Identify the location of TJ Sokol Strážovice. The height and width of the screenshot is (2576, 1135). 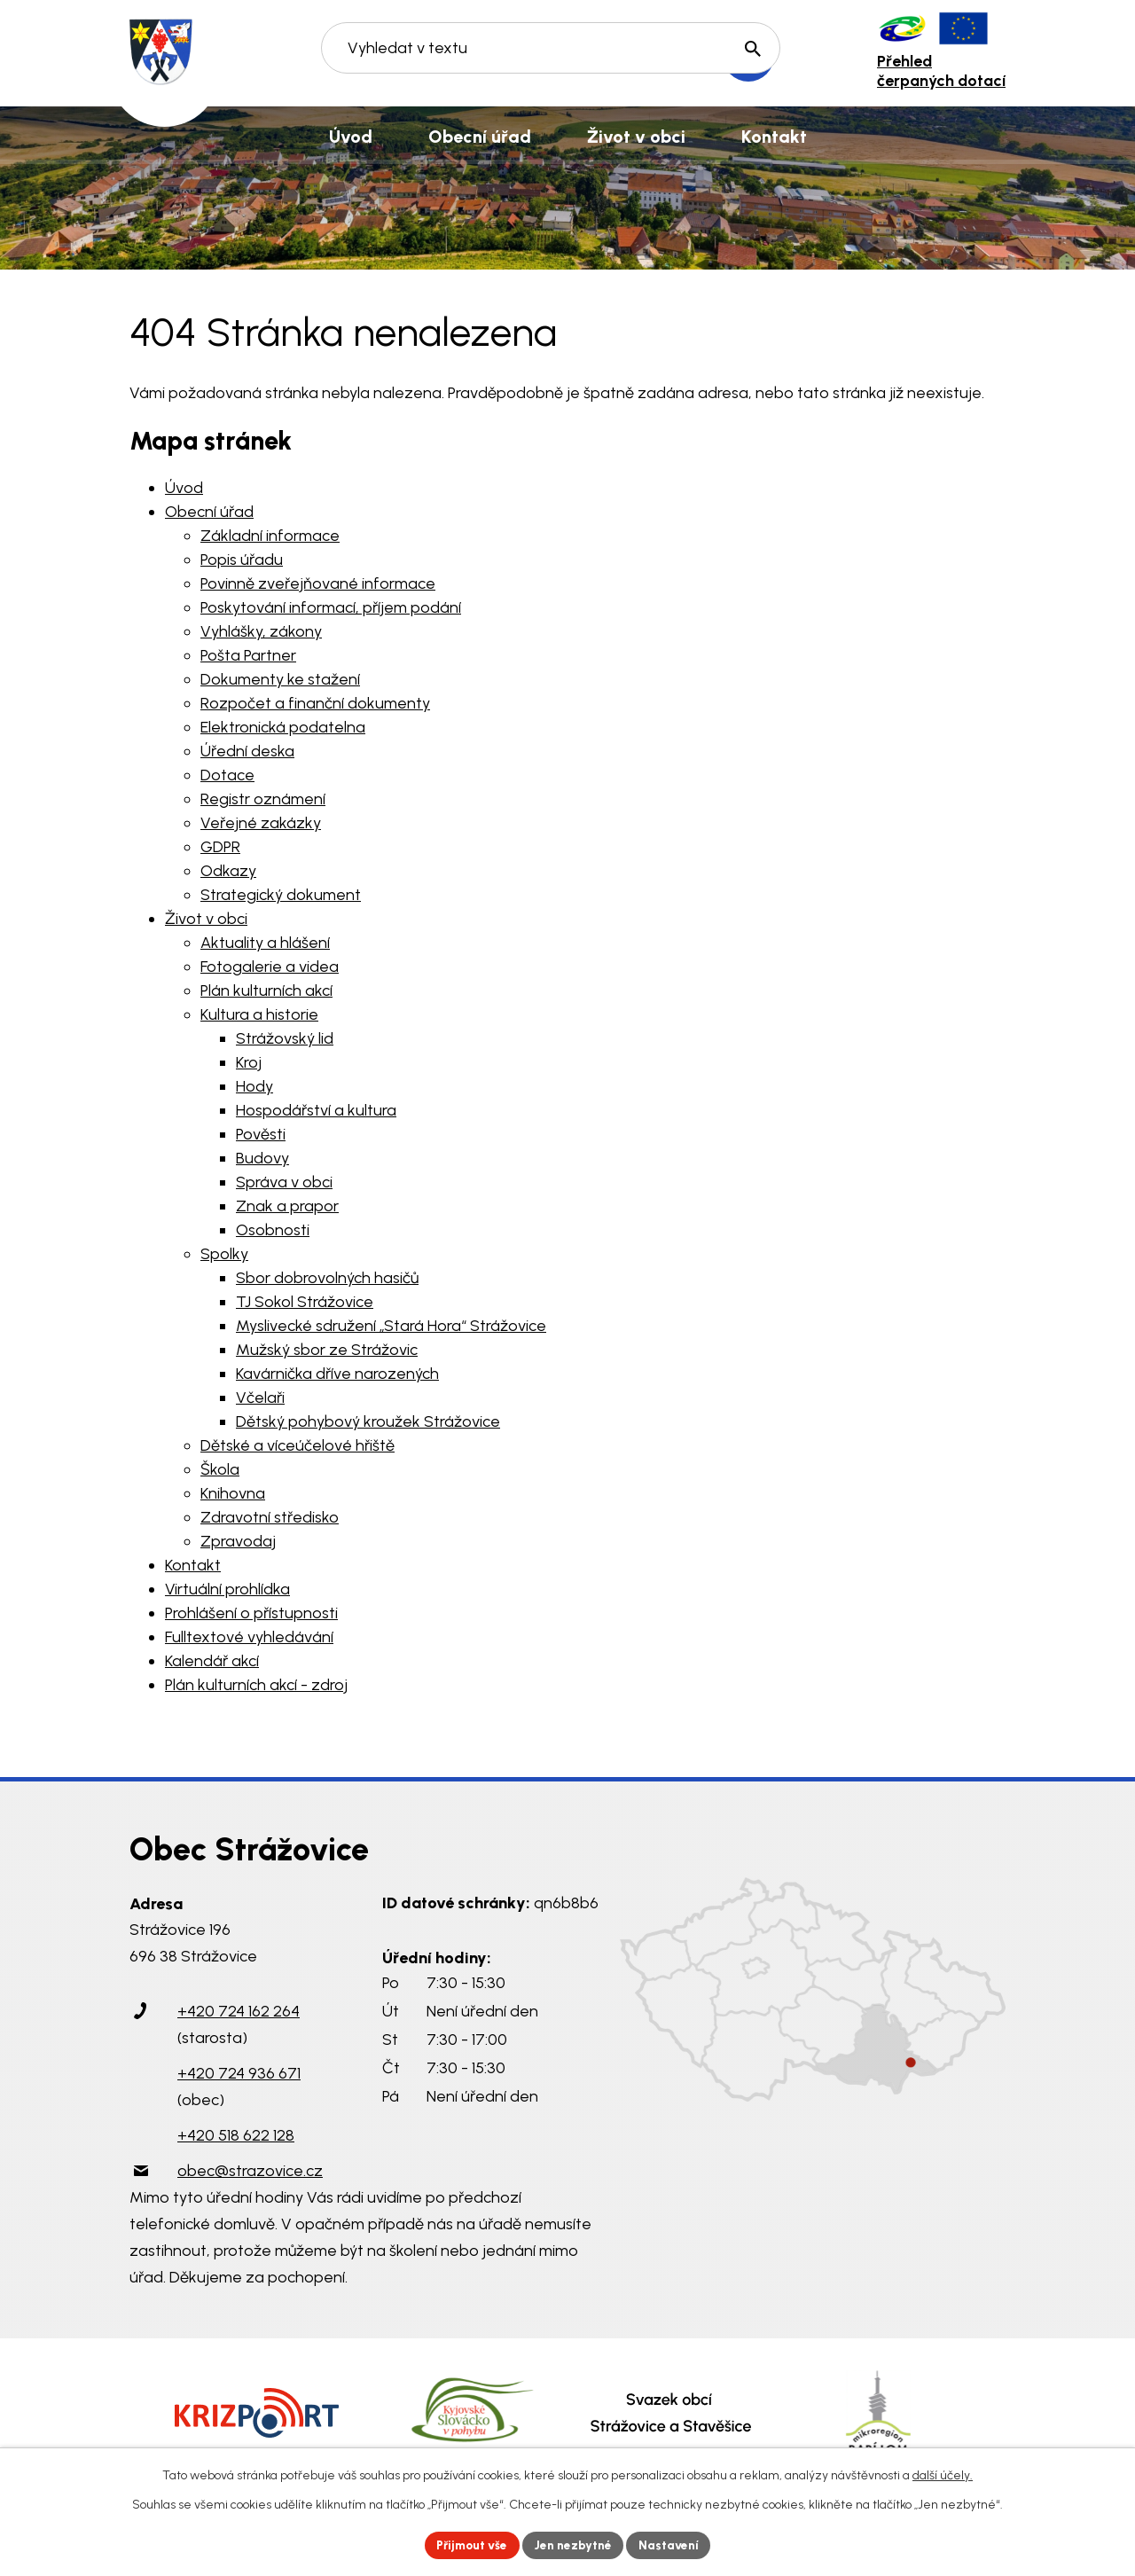
(304, 1301).